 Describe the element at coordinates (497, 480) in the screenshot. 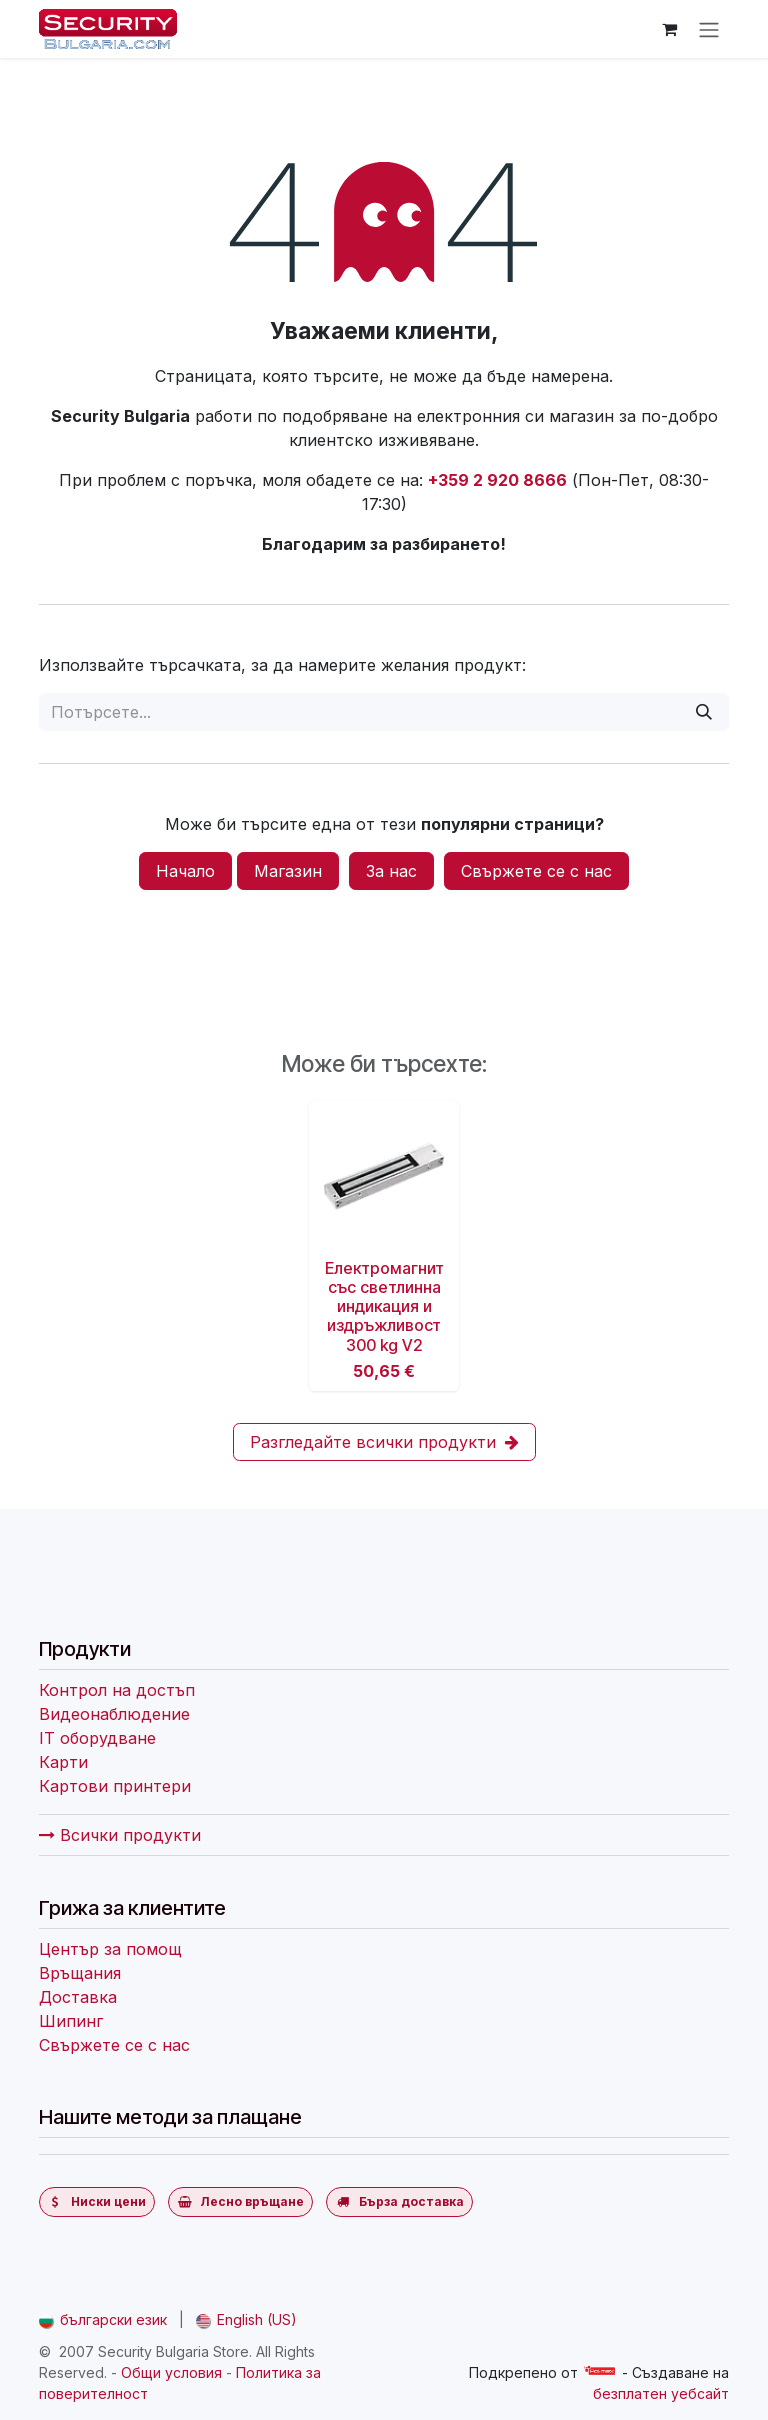

I see `+359 2 920 8666` at that location.